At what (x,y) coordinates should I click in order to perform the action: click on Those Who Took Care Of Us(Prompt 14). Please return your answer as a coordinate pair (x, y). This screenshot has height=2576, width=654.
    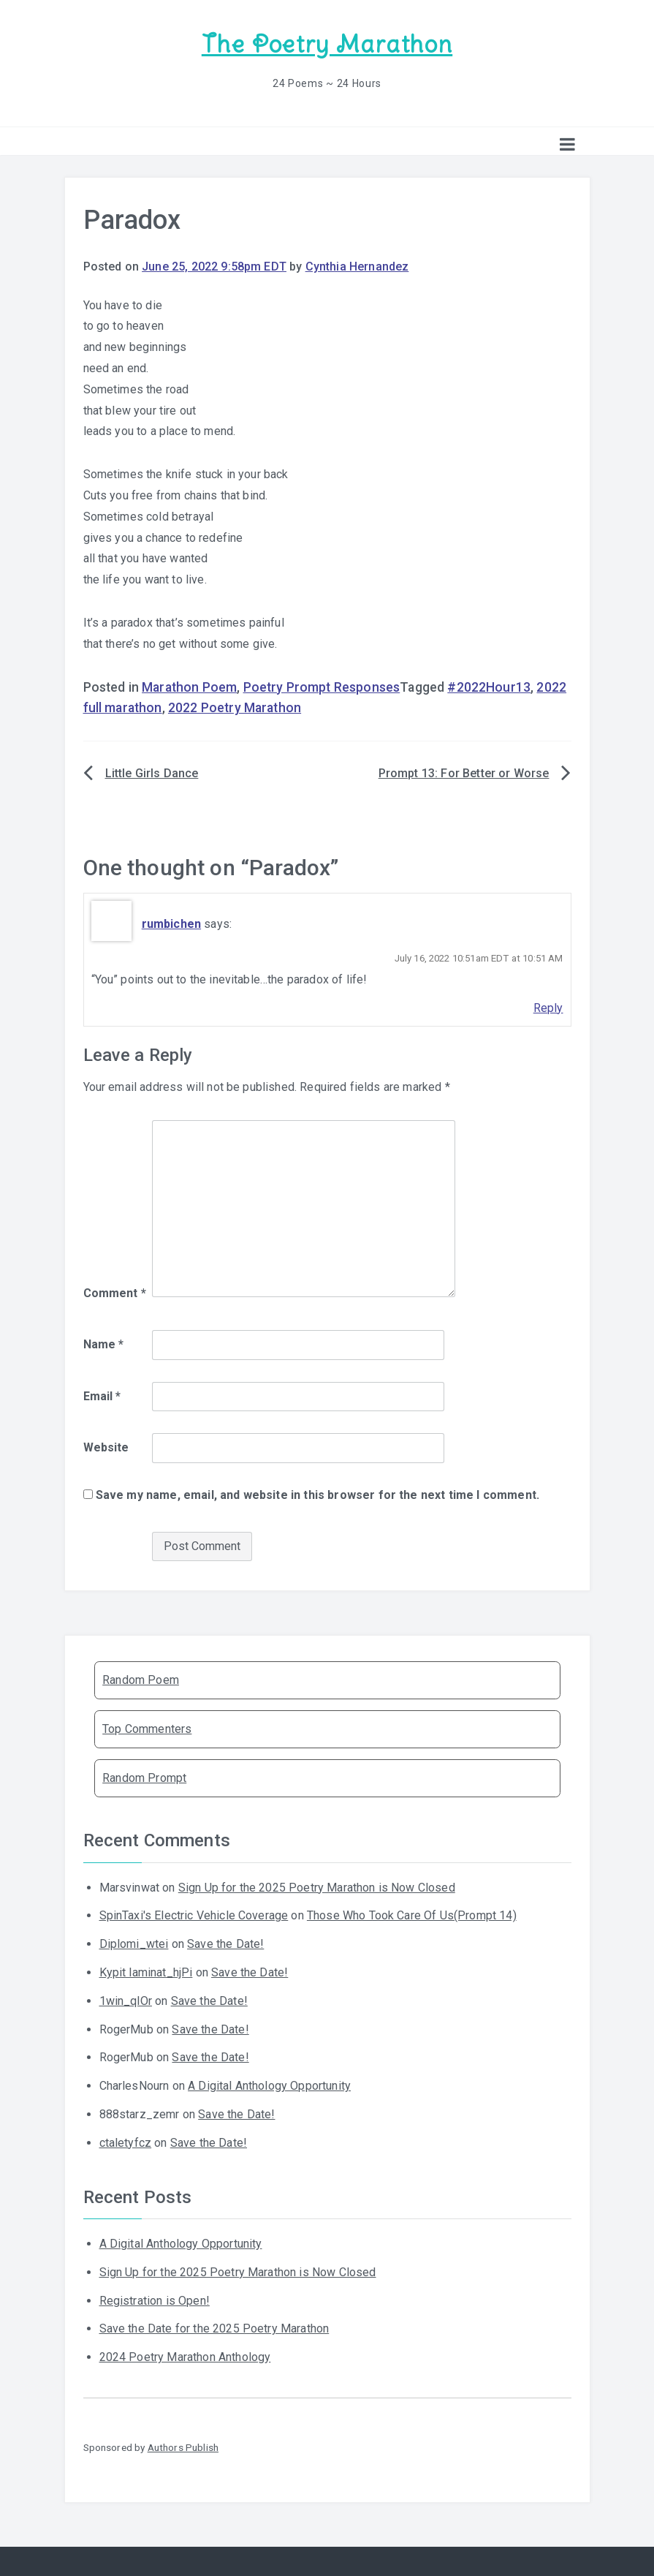
    Looking at the image, I should click on (412, 1915).